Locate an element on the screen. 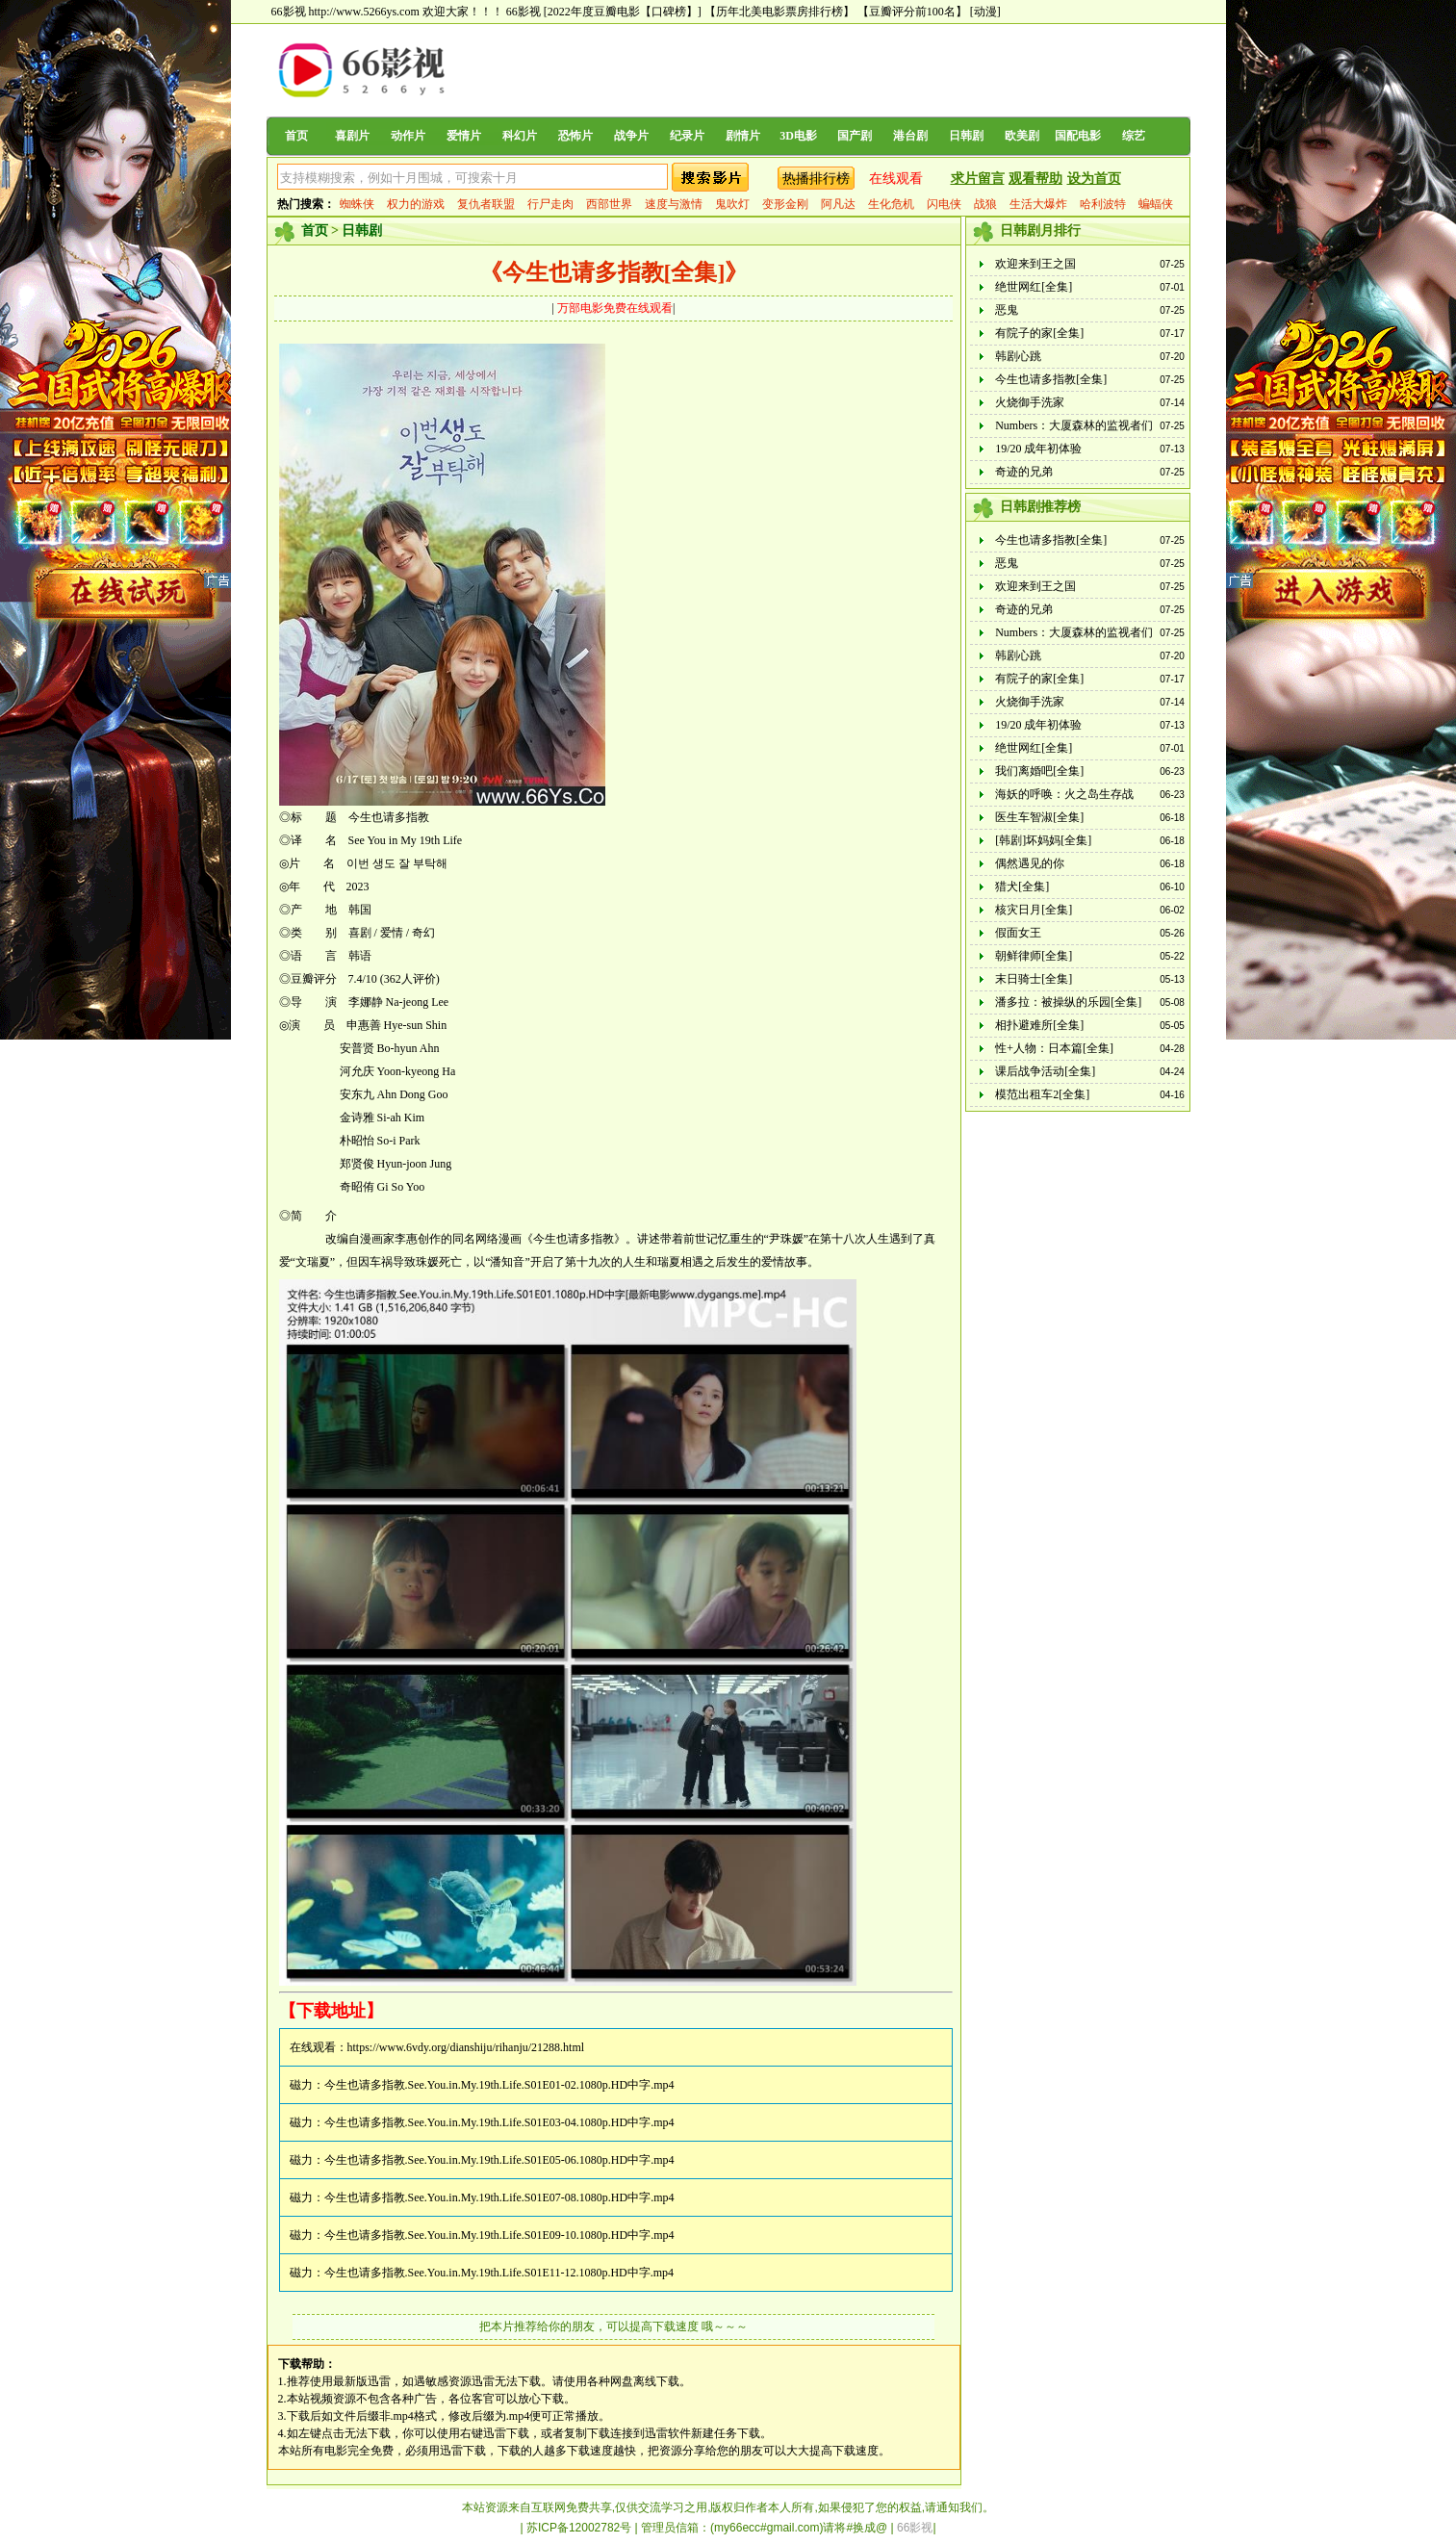 The image size is (1456, 2544). 今生也请多指教.See.You.in.My.19th.Life.S01E01-02.1080p.HD中字.mp4 is located at coordinates (499, 2085).